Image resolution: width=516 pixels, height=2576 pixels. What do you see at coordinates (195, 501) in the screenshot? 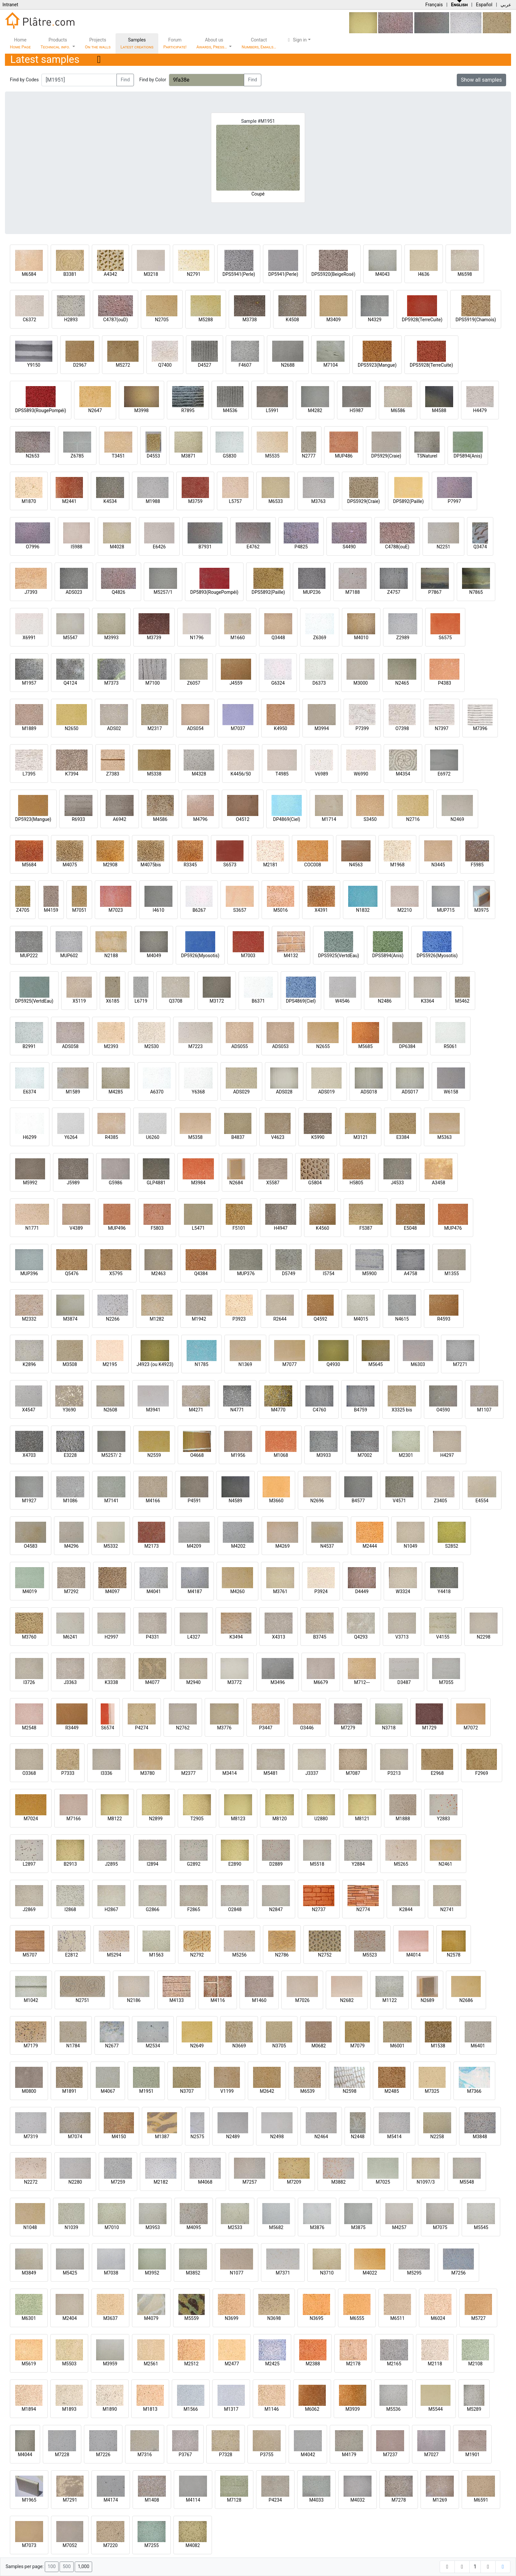
I see `M3759` at bounding box center [195, 501].